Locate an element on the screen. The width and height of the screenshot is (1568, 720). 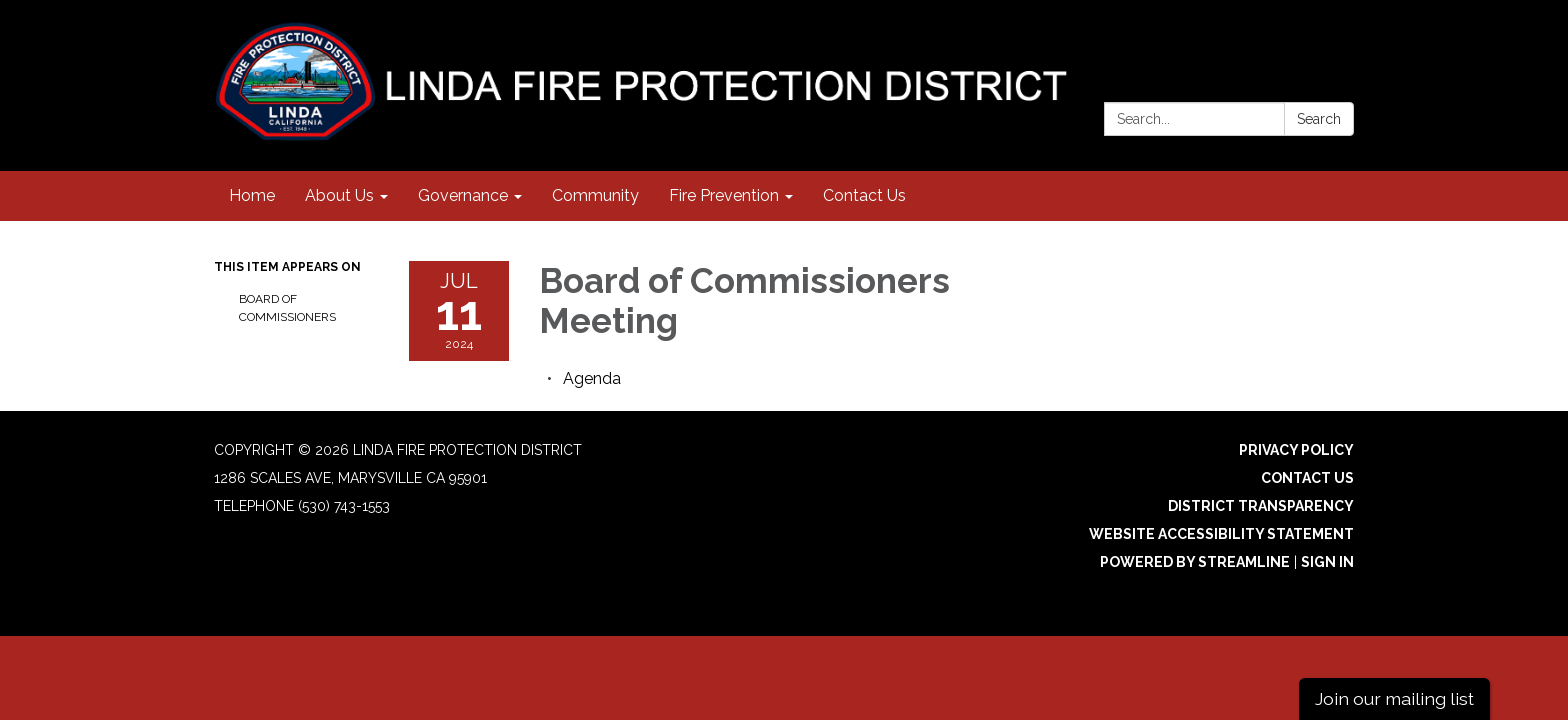
[facebook] is located at coordinates (1341, 39).